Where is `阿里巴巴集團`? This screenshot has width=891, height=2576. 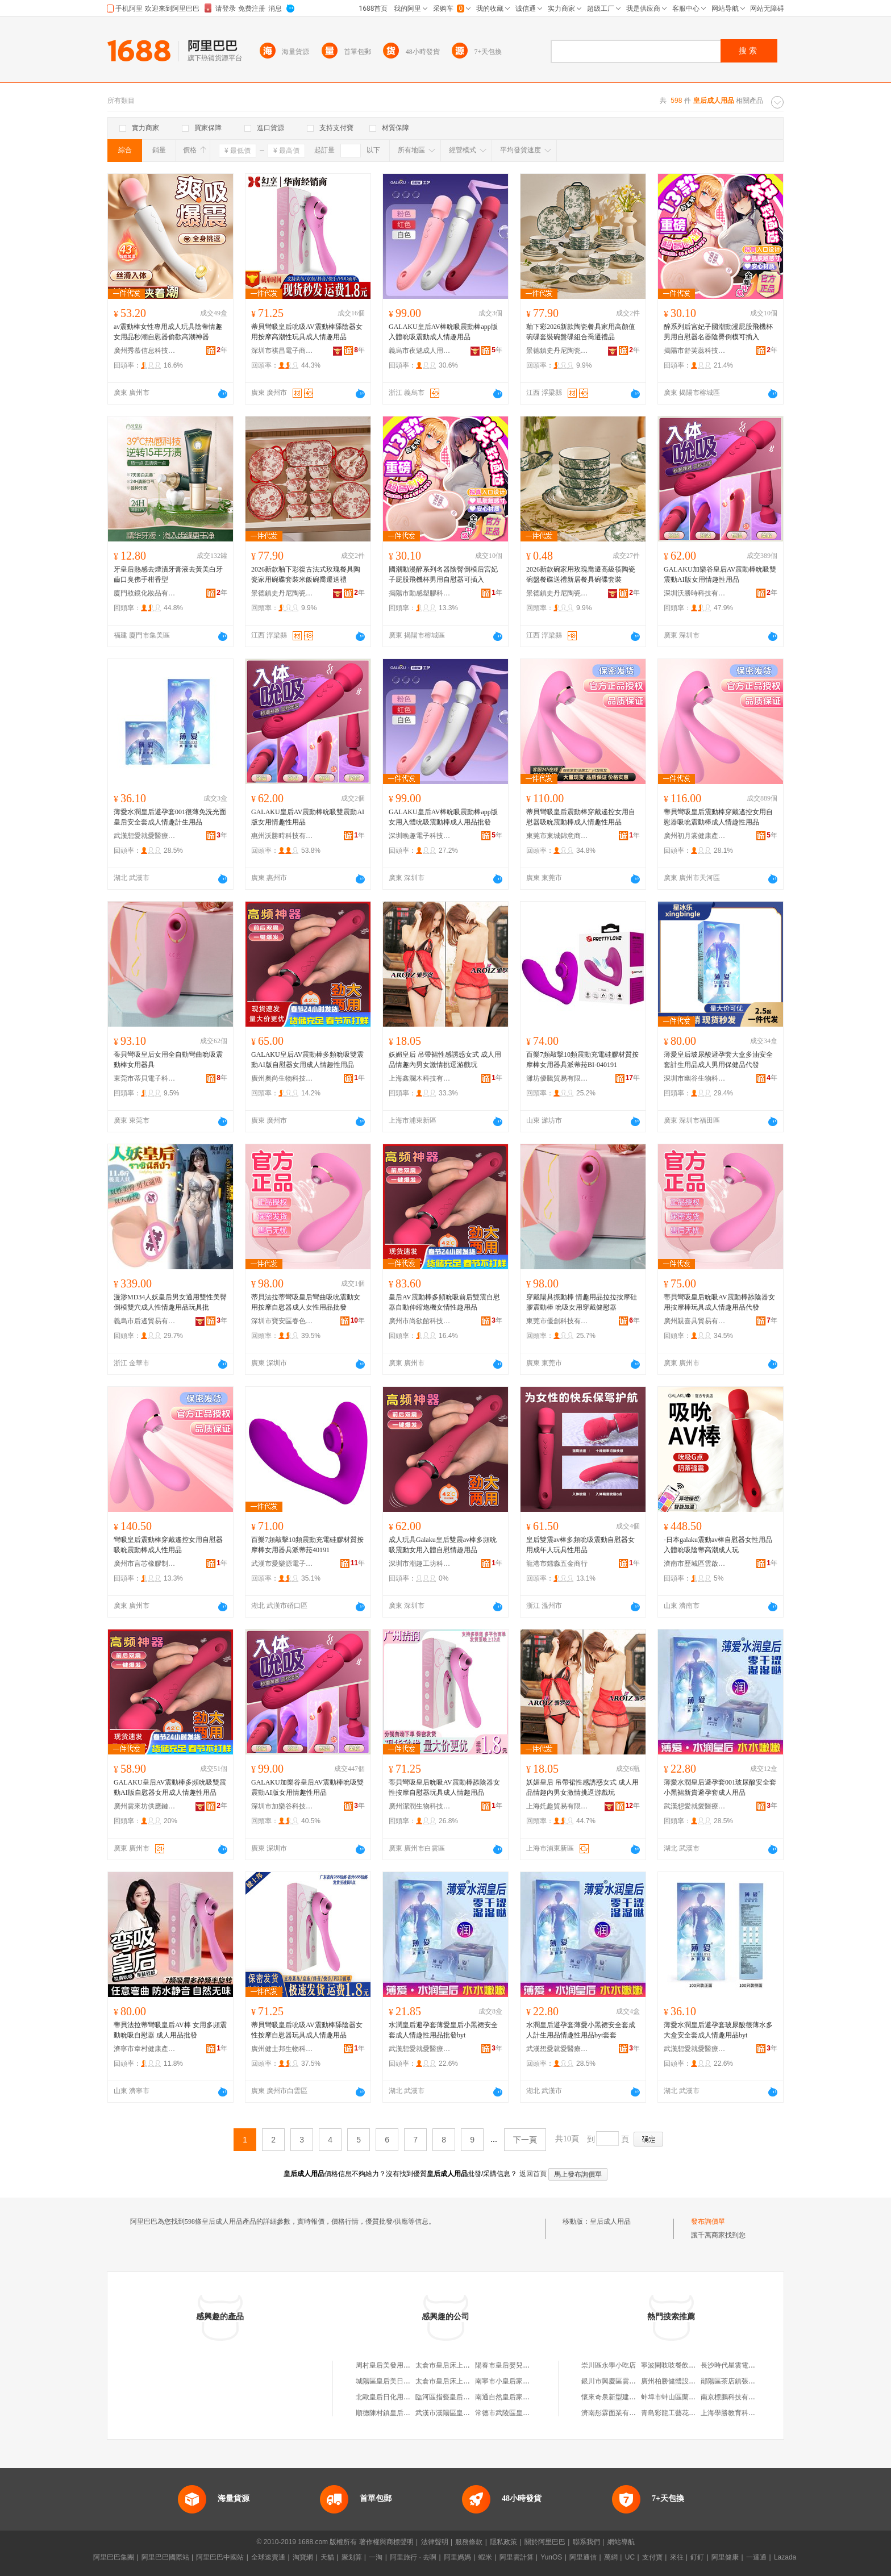 阿里巴巴集團 is located at coordinates (113, 2557).